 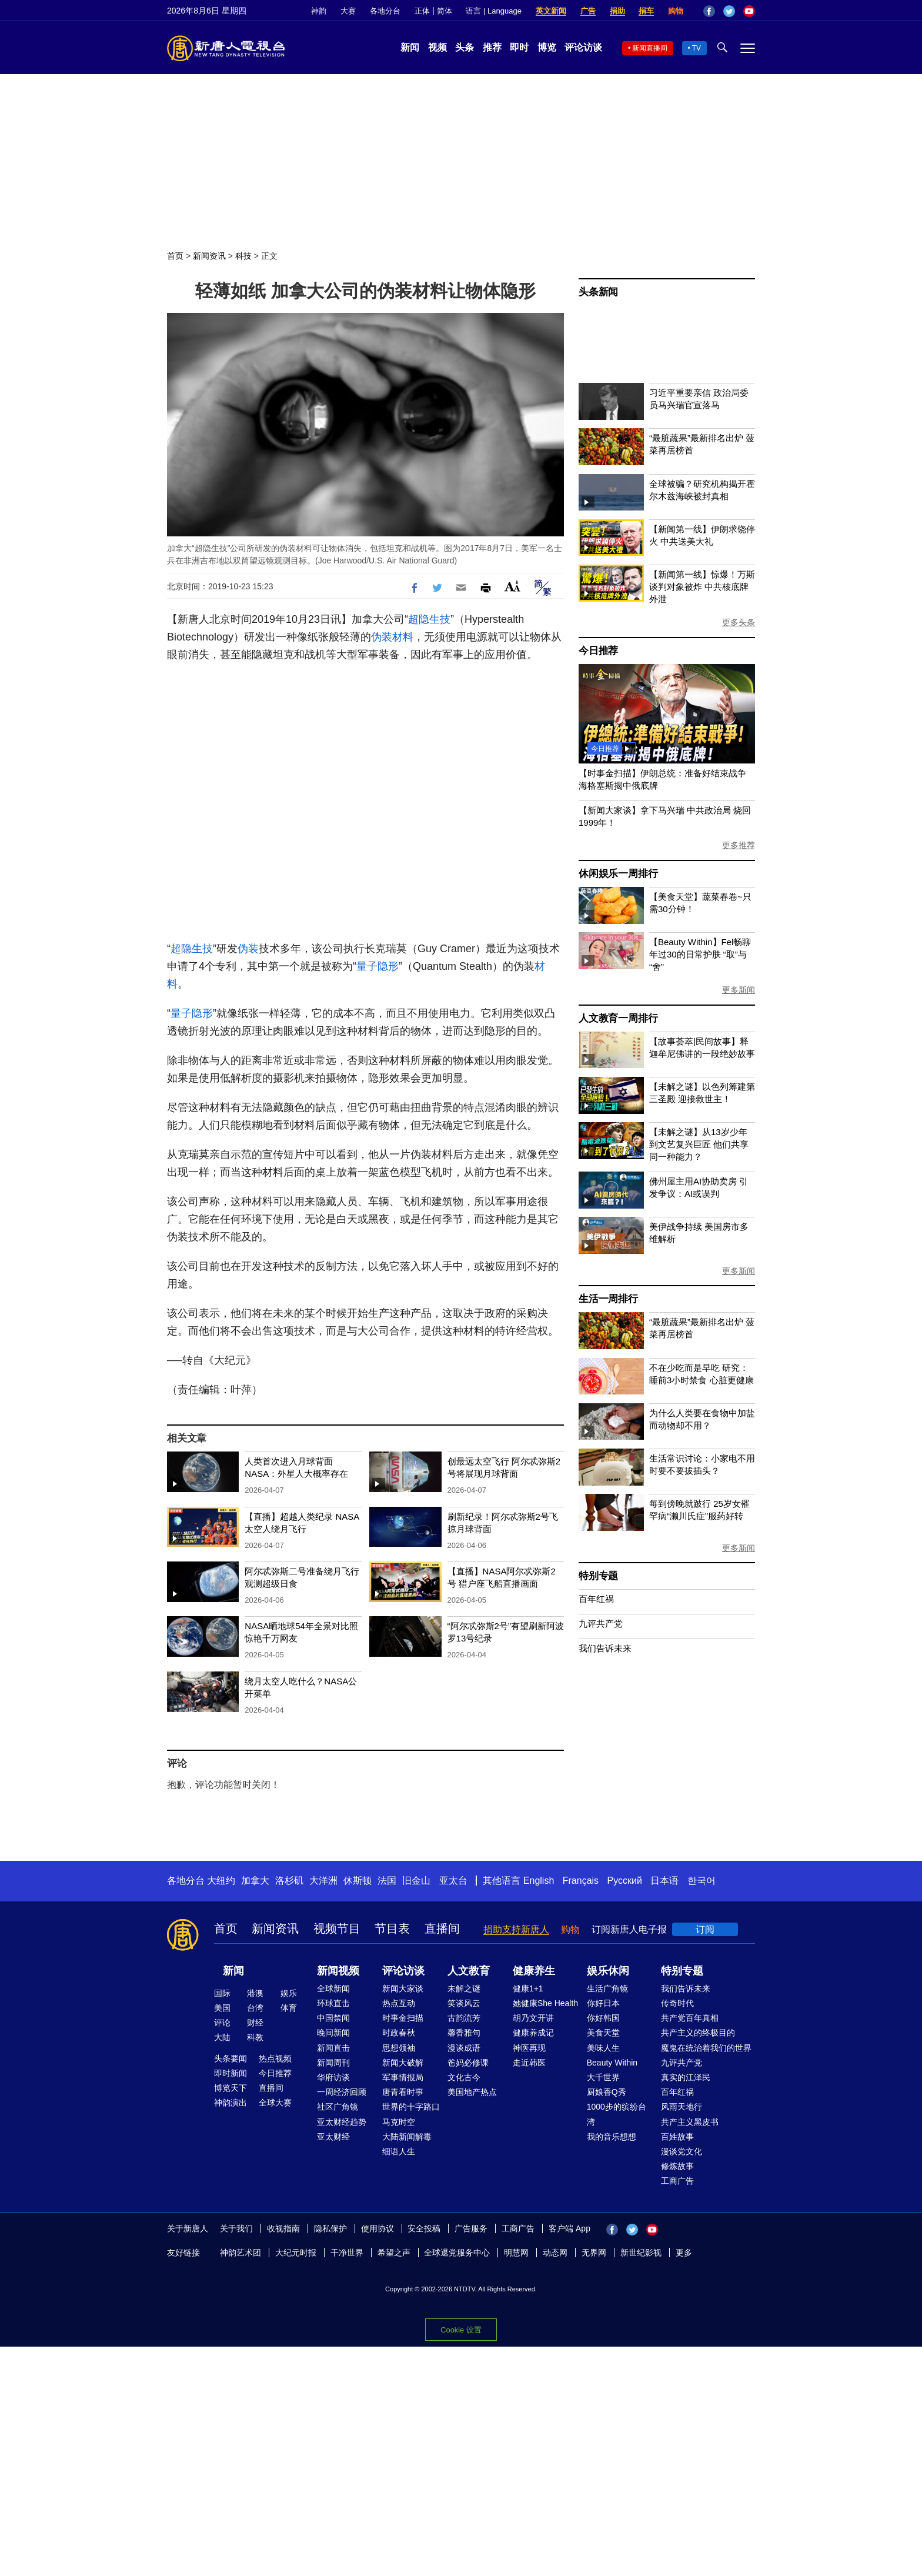 What do you see at coordinates (588, 10) in the screenshot?
I see `广告` at bounding box center [588, 10].